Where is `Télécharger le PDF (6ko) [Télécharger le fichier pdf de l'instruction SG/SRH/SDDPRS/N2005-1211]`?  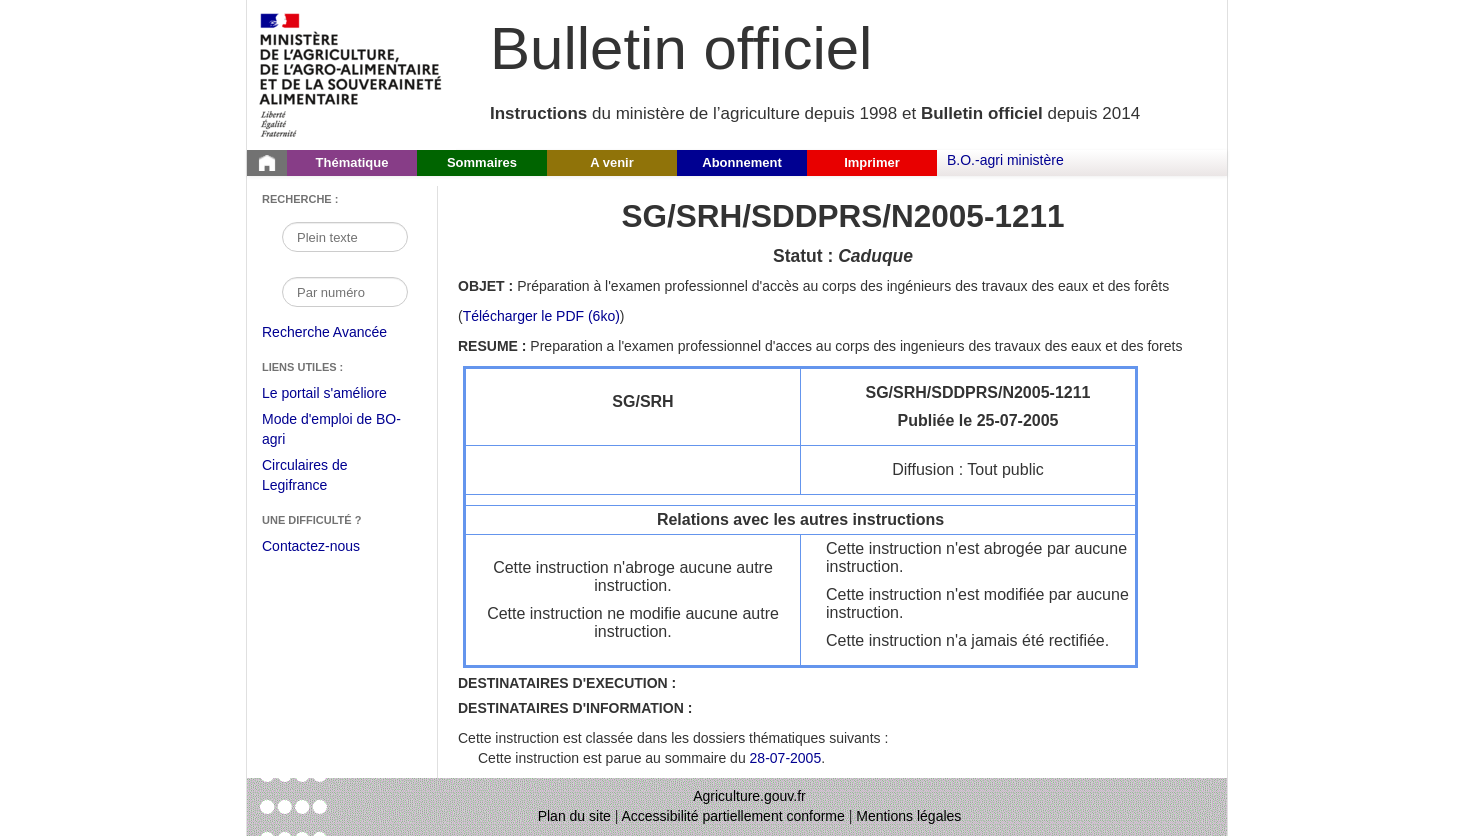
Télécharger le PDF (6ko) [Télécharger le fichier pdf de l'instruction SG/SRH/SDDPRS/N2005-1211] is located at coordinates (541, 316).